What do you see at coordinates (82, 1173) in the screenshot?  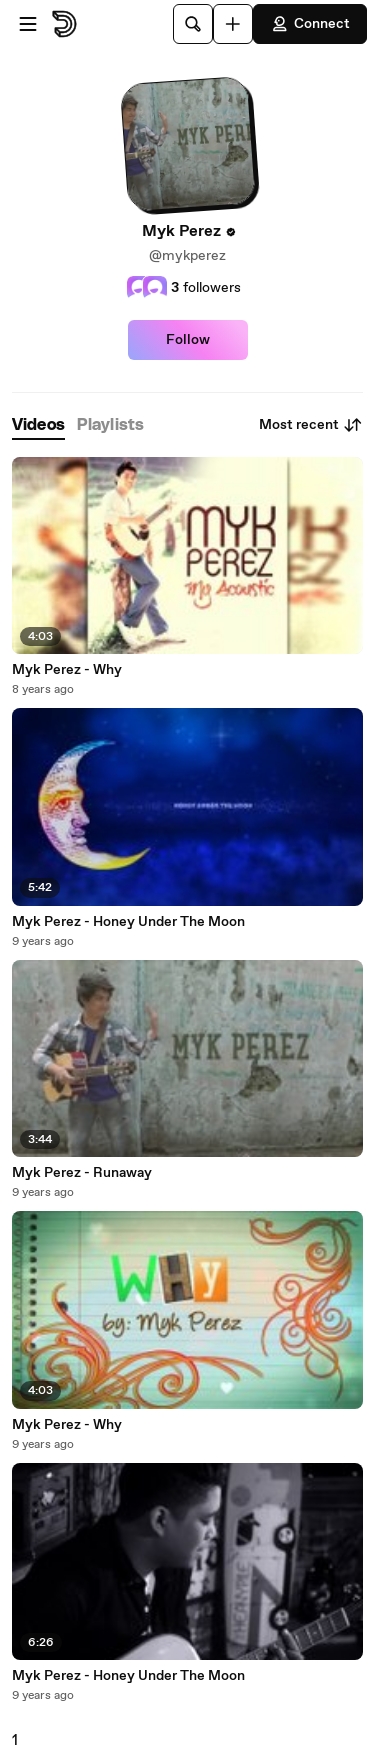 I see `Myk Perez - Runaway` at bounding box center [82, 1173].